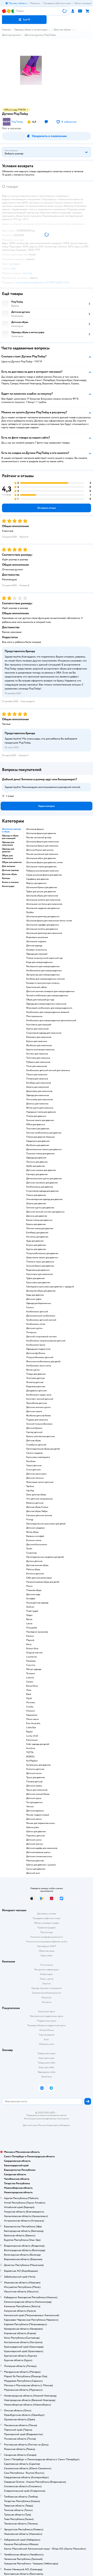 This screenshot has width=93, height=2576. What do you see at coordinates (30, 1607) in the screenshot?
I see `Gulliver` at bounding box center [30, 1607].